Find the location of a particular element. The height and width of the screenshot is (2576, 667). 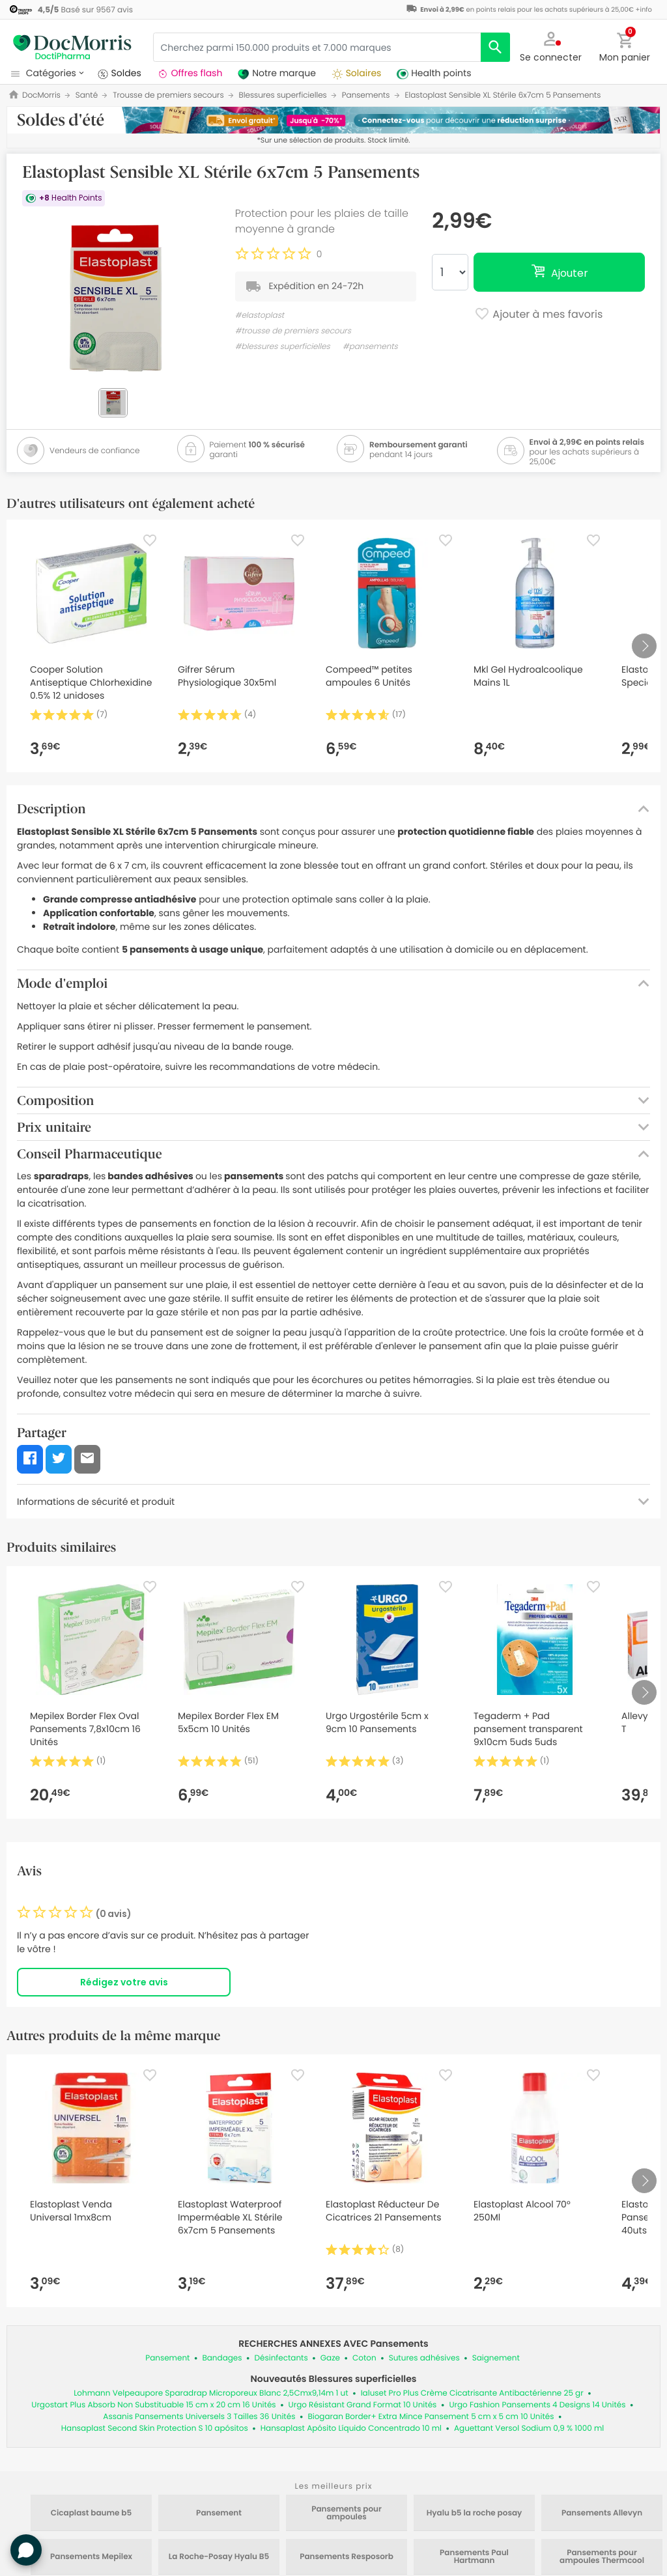

Pansements pour ampoules is located at coordinates (346, 2513).